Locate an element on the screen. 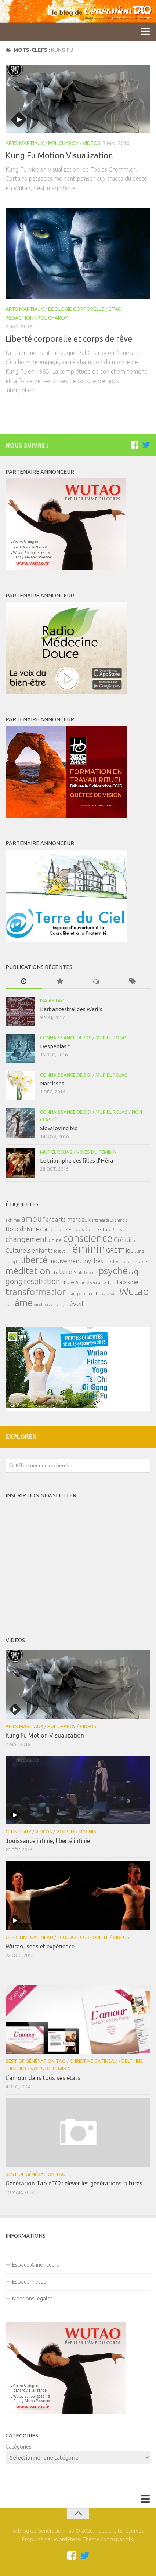  L’amour dans tous ses états is located at coordinates (43, 2077).